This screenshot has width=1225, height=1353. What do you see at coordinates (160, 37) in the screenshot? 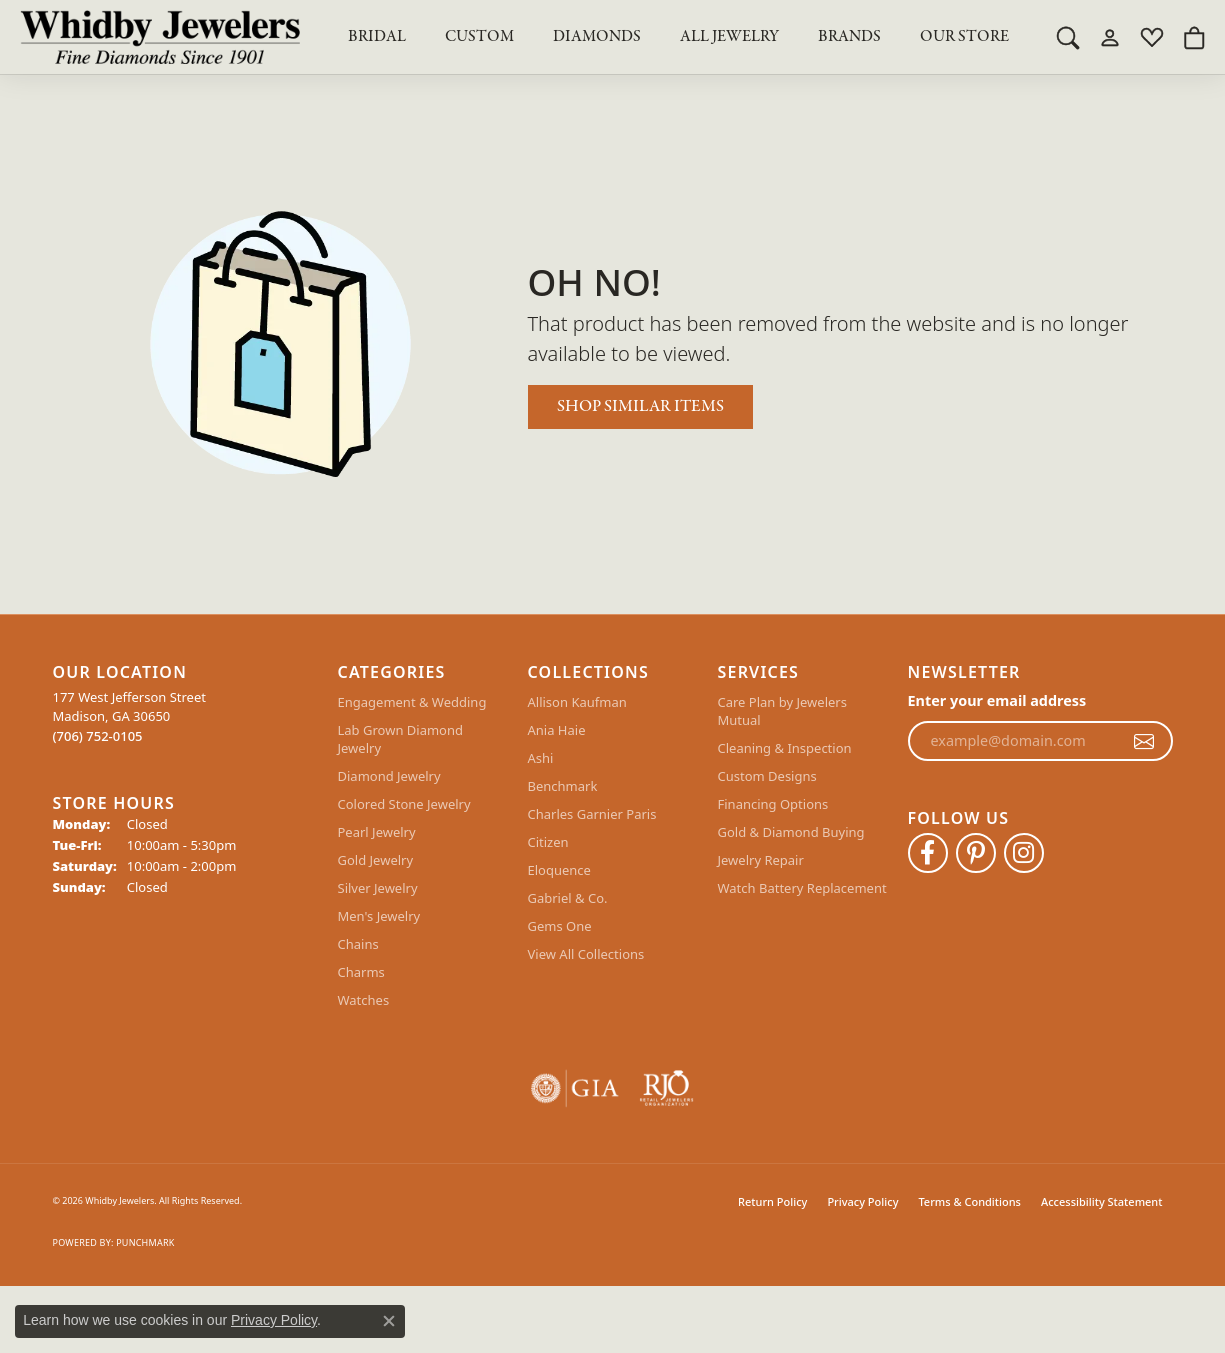
I see `[Whidby Jewelers logo - Go to homepage]` at bounding box center [160, 37].